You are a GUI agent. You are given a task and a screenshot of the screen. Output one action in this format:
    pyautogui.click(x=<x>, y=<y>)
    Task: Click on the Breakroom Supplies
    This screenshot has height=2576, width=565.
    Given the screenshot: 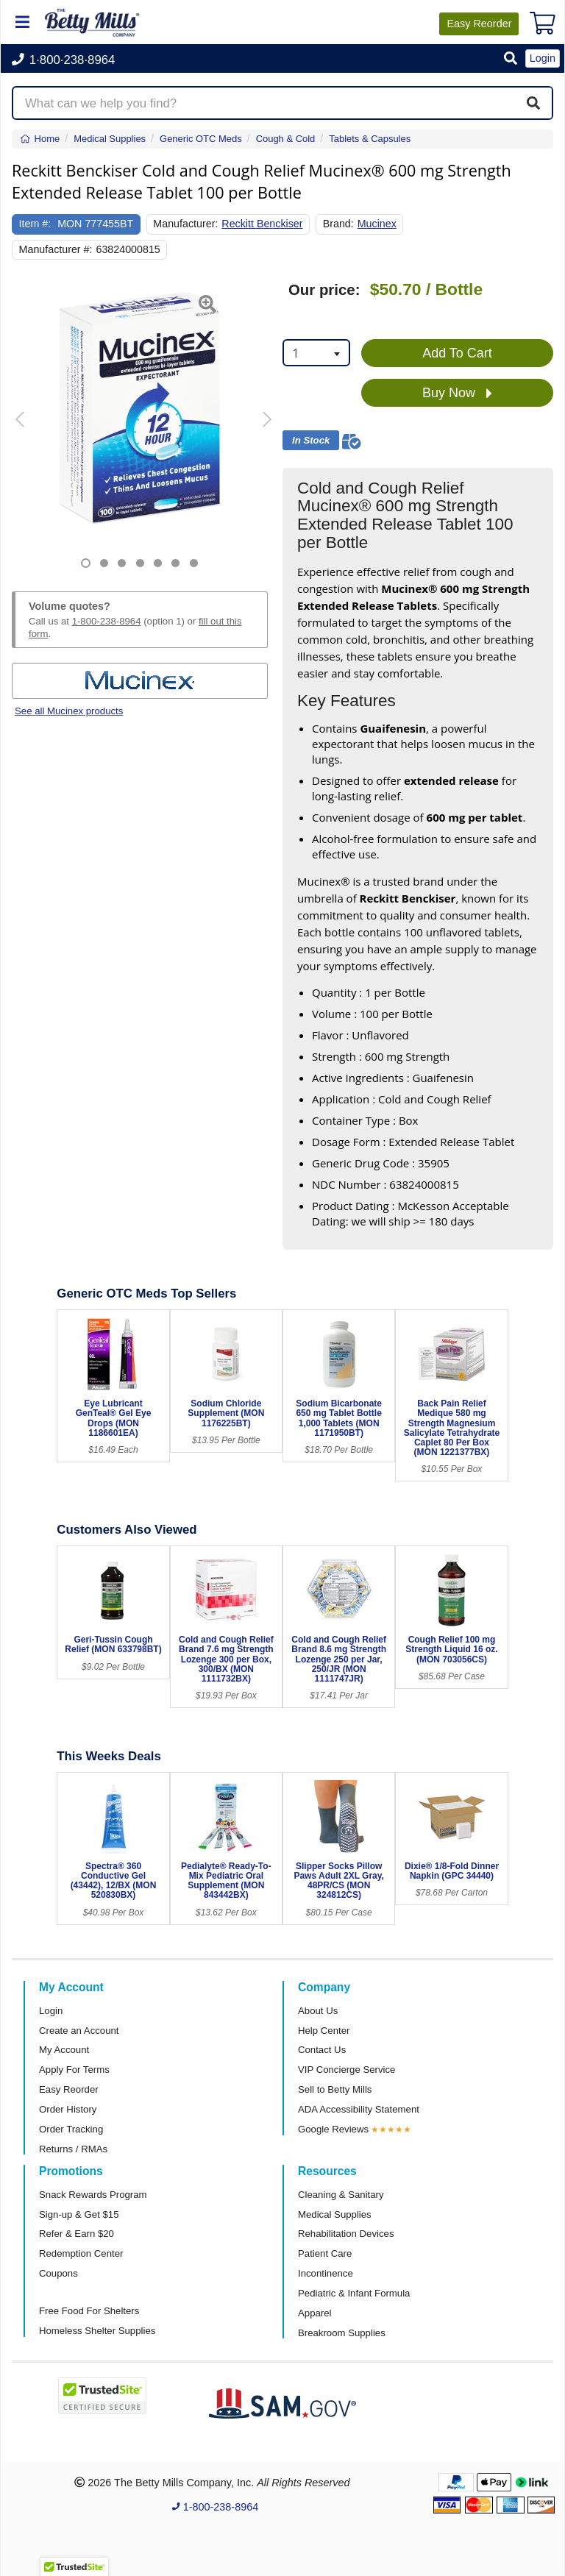 What is the action you would take?
    pyautogui.click(x=341, y=2332)
    